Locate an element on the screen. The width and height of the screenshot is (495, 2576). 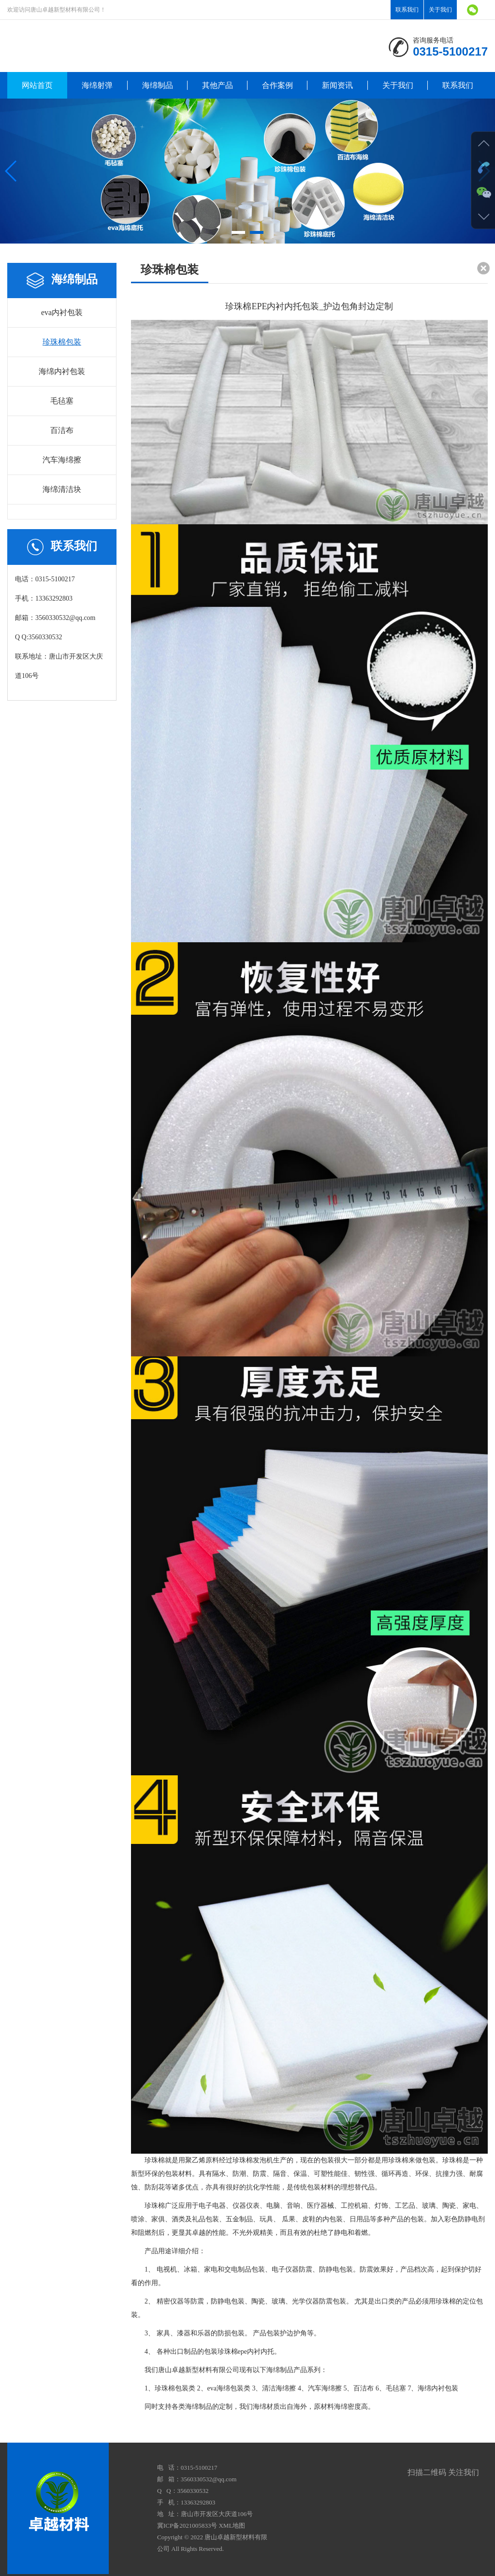
XML地图 is located at coordinates (231, 2525).